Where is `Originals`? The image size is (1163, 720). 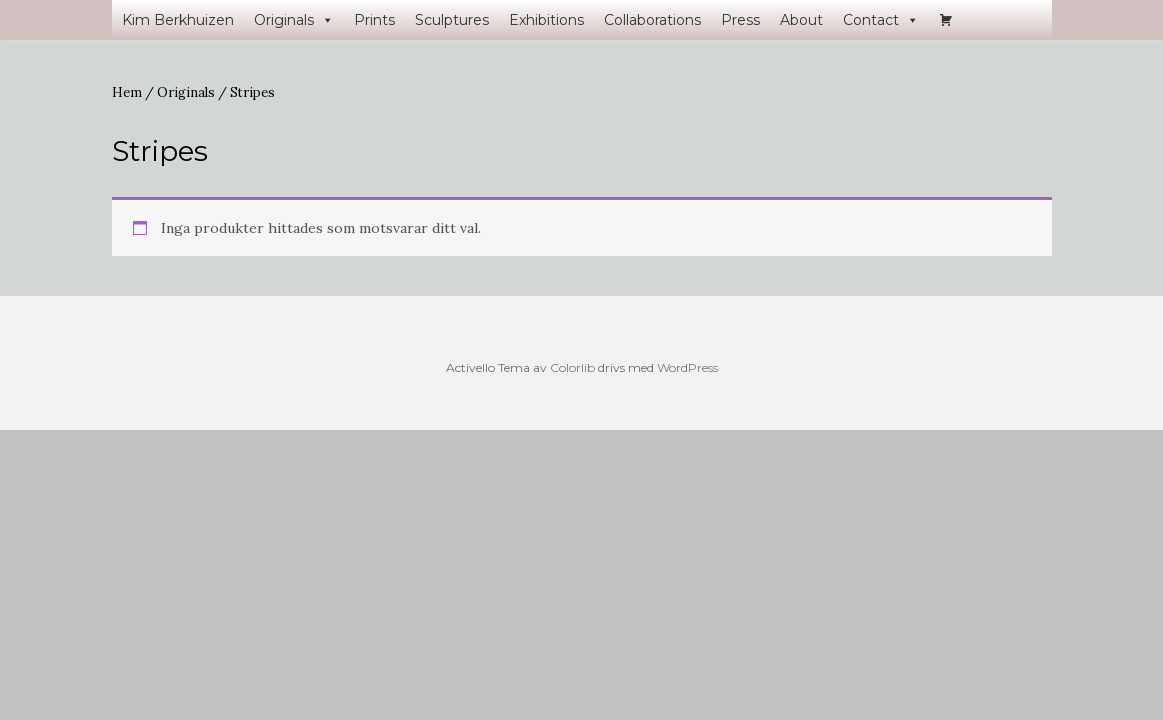
Originals is located at coordinates (294, 20).